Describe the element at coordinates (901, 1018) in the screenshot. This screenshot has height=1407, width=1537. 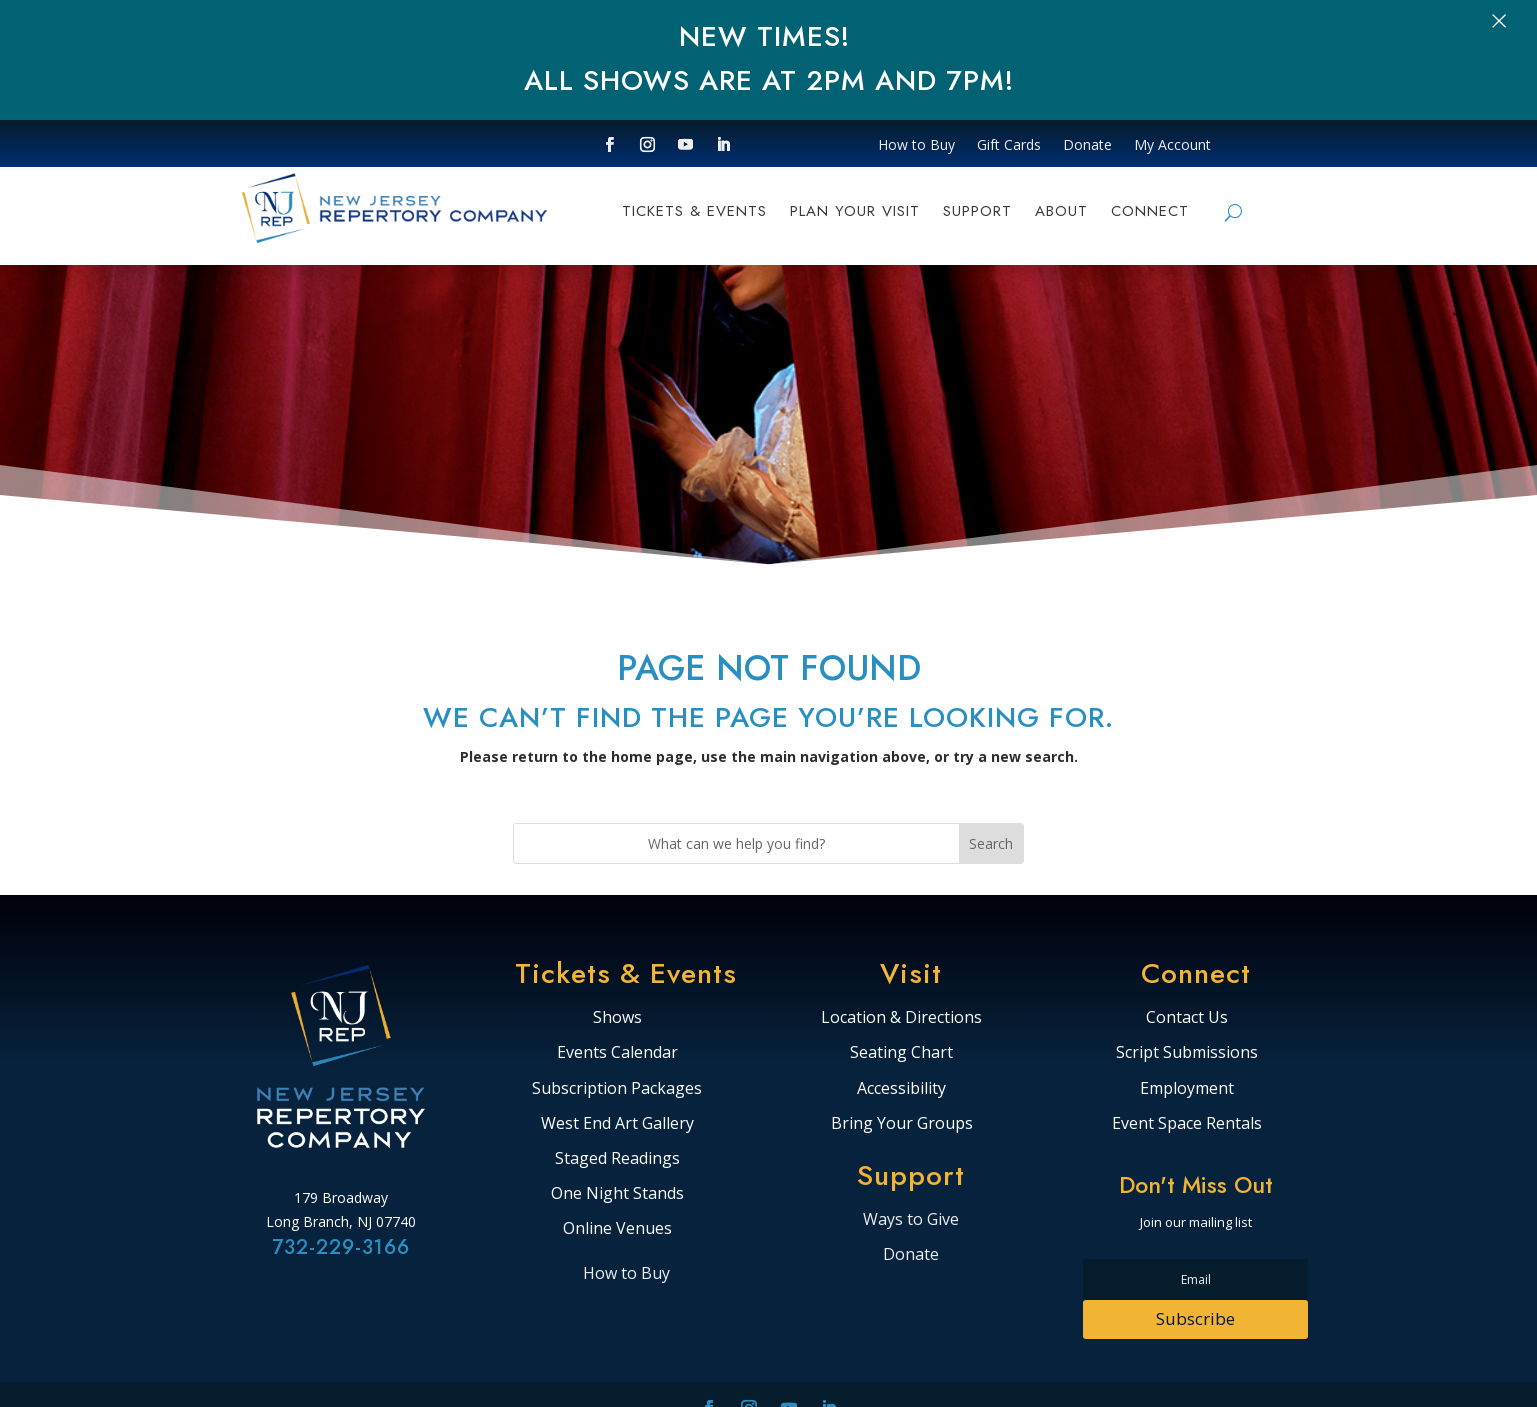
I see `Location & Directions` at that location.